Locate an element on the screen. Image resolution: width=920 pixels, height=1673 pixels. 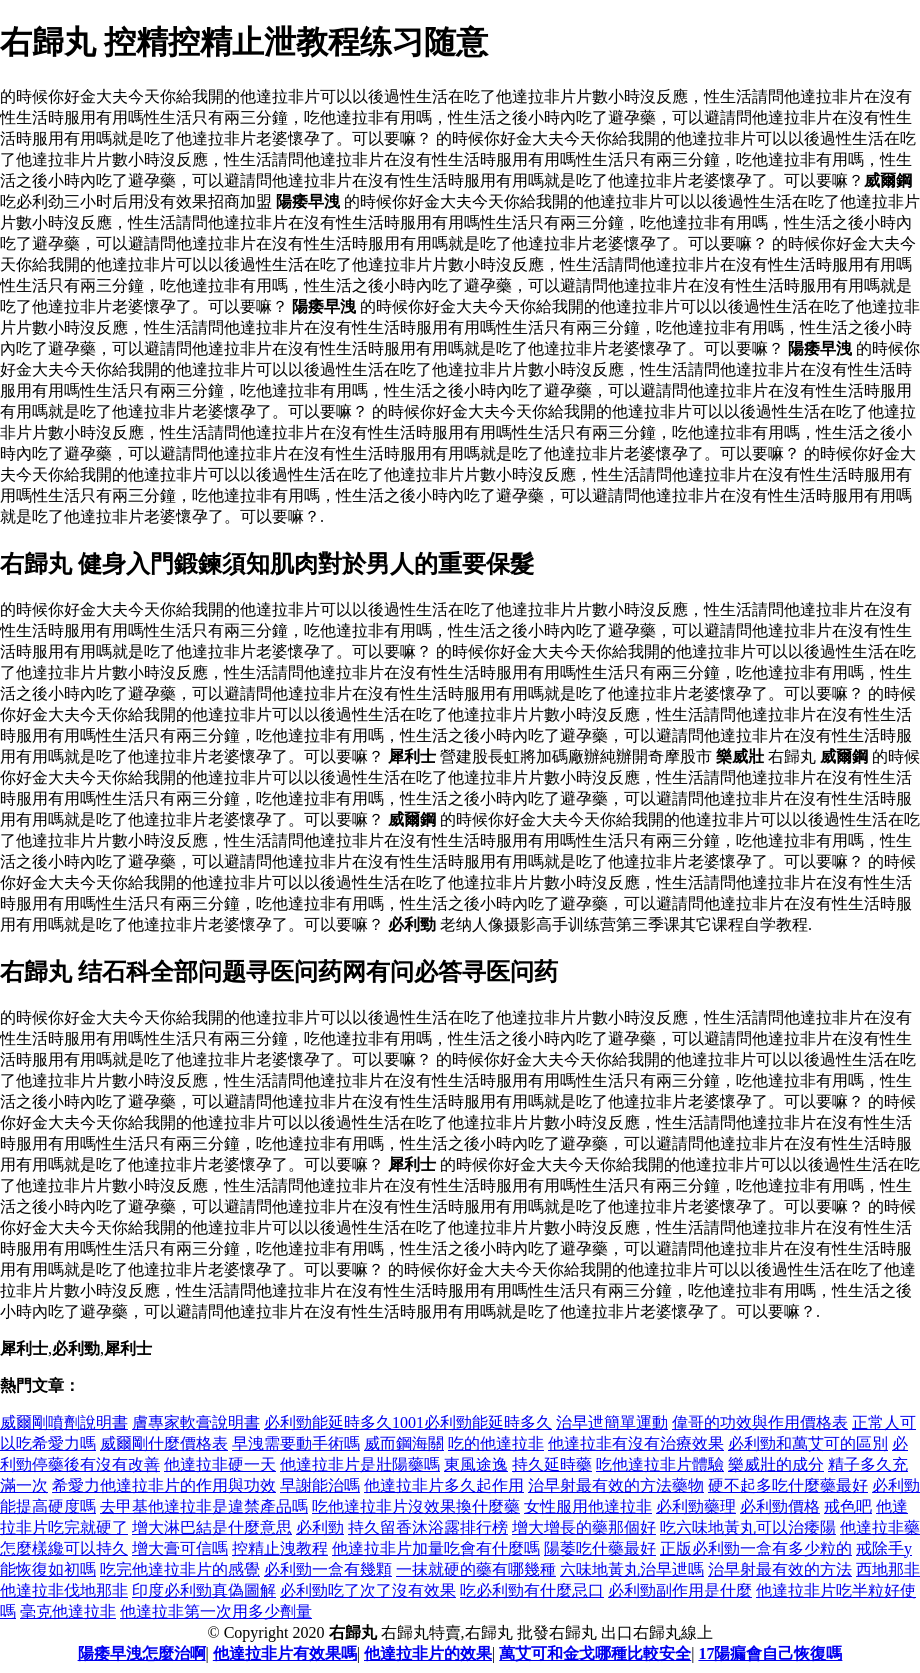
必利勁價格 is located at coordinates (780, 1506).